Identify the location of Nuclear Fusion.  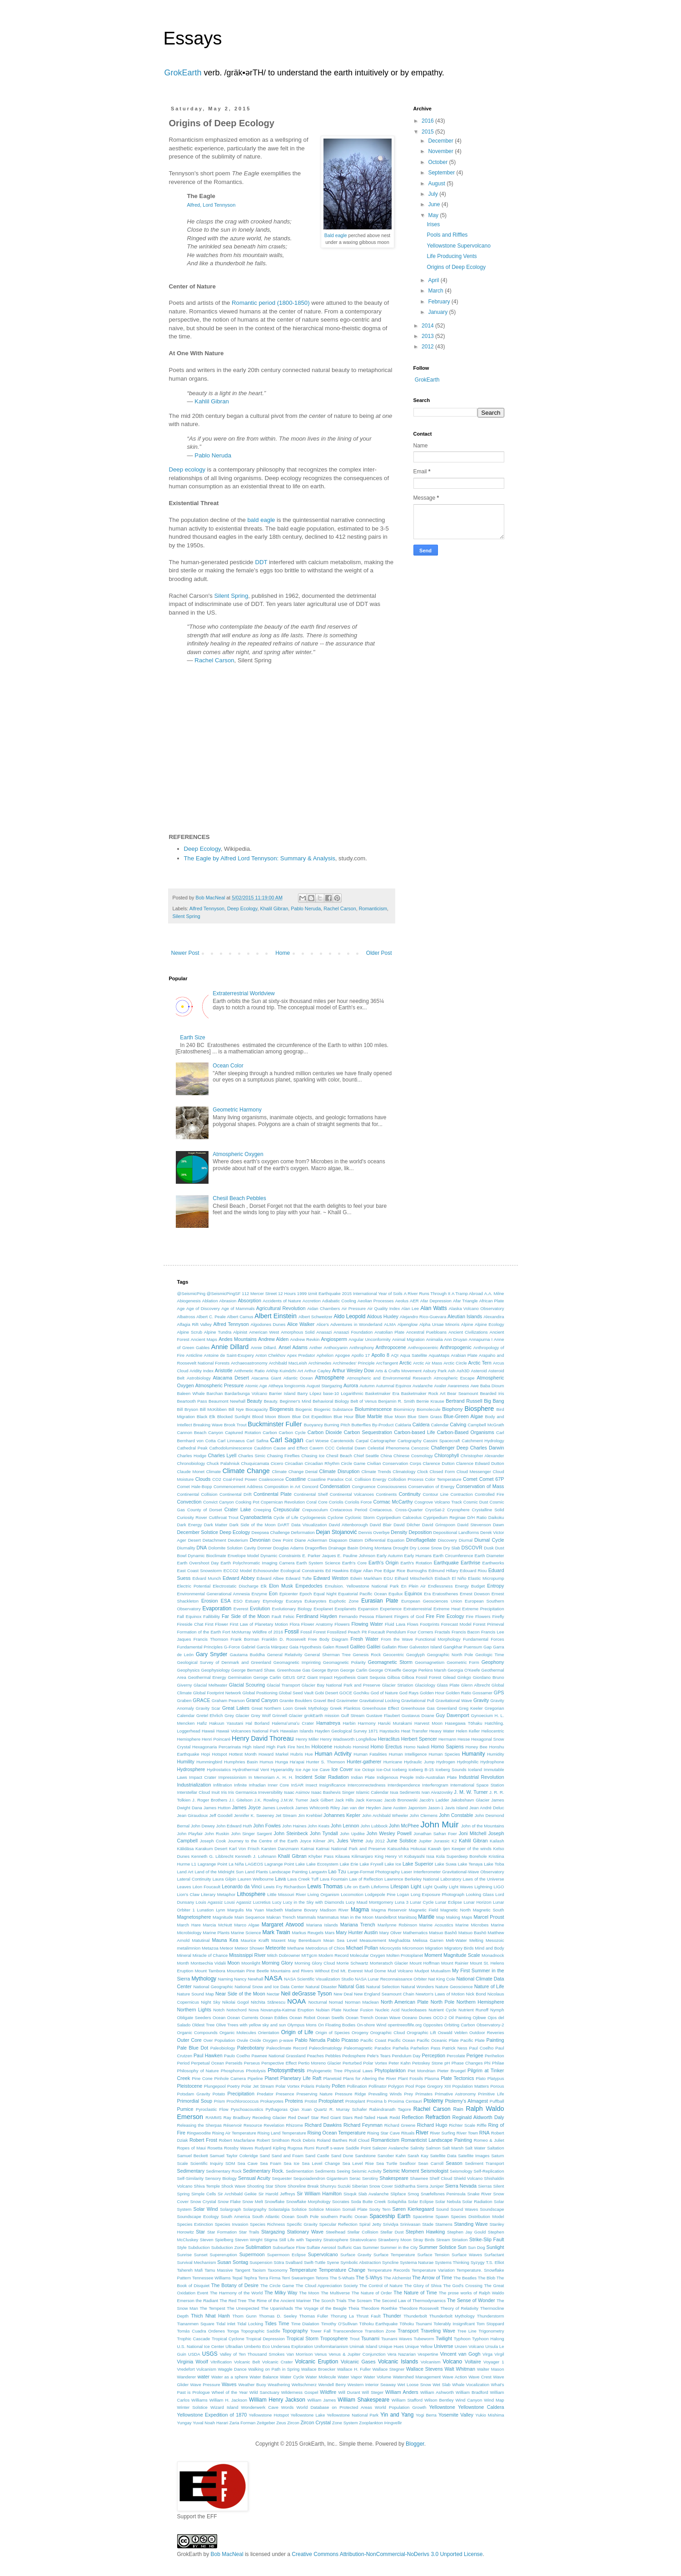
(358, 2009).